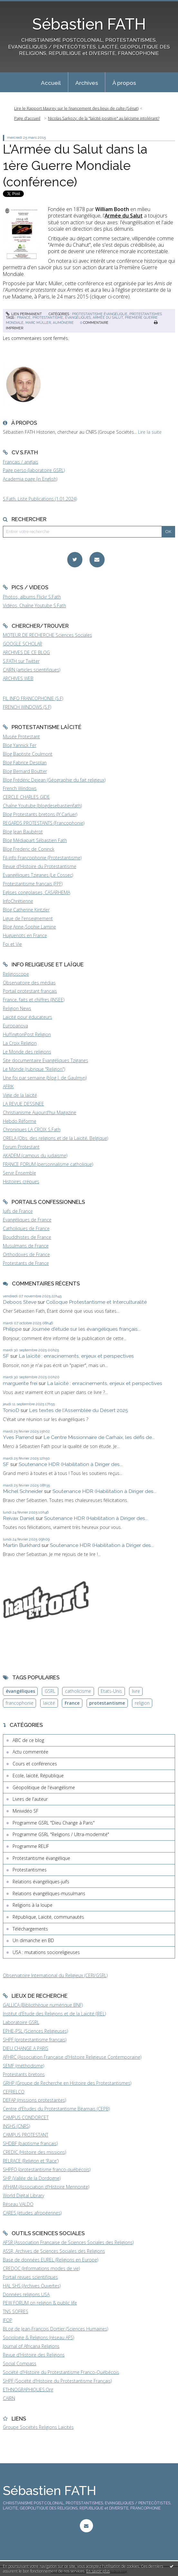 The height and width of the screenshot is (2576, 178). Describe the element at coordinates (12, 1329) in the screenshot. I see `Philippe` at that location.